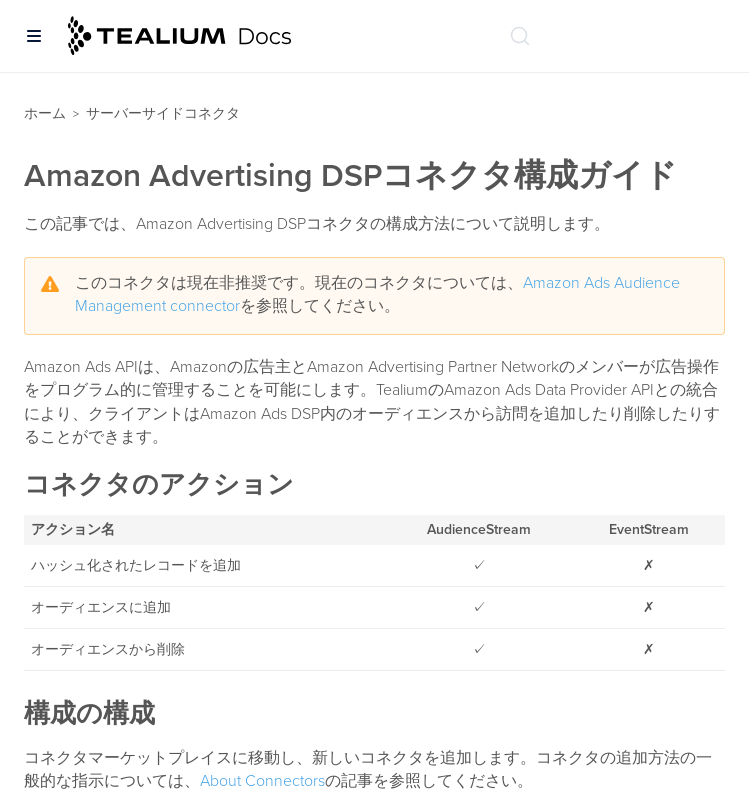 This screenshot has width=749, height=792. What do you see at coordinates (45, 113) in the screenshot?
I see `ホーム` at bounding box center [45, 113].